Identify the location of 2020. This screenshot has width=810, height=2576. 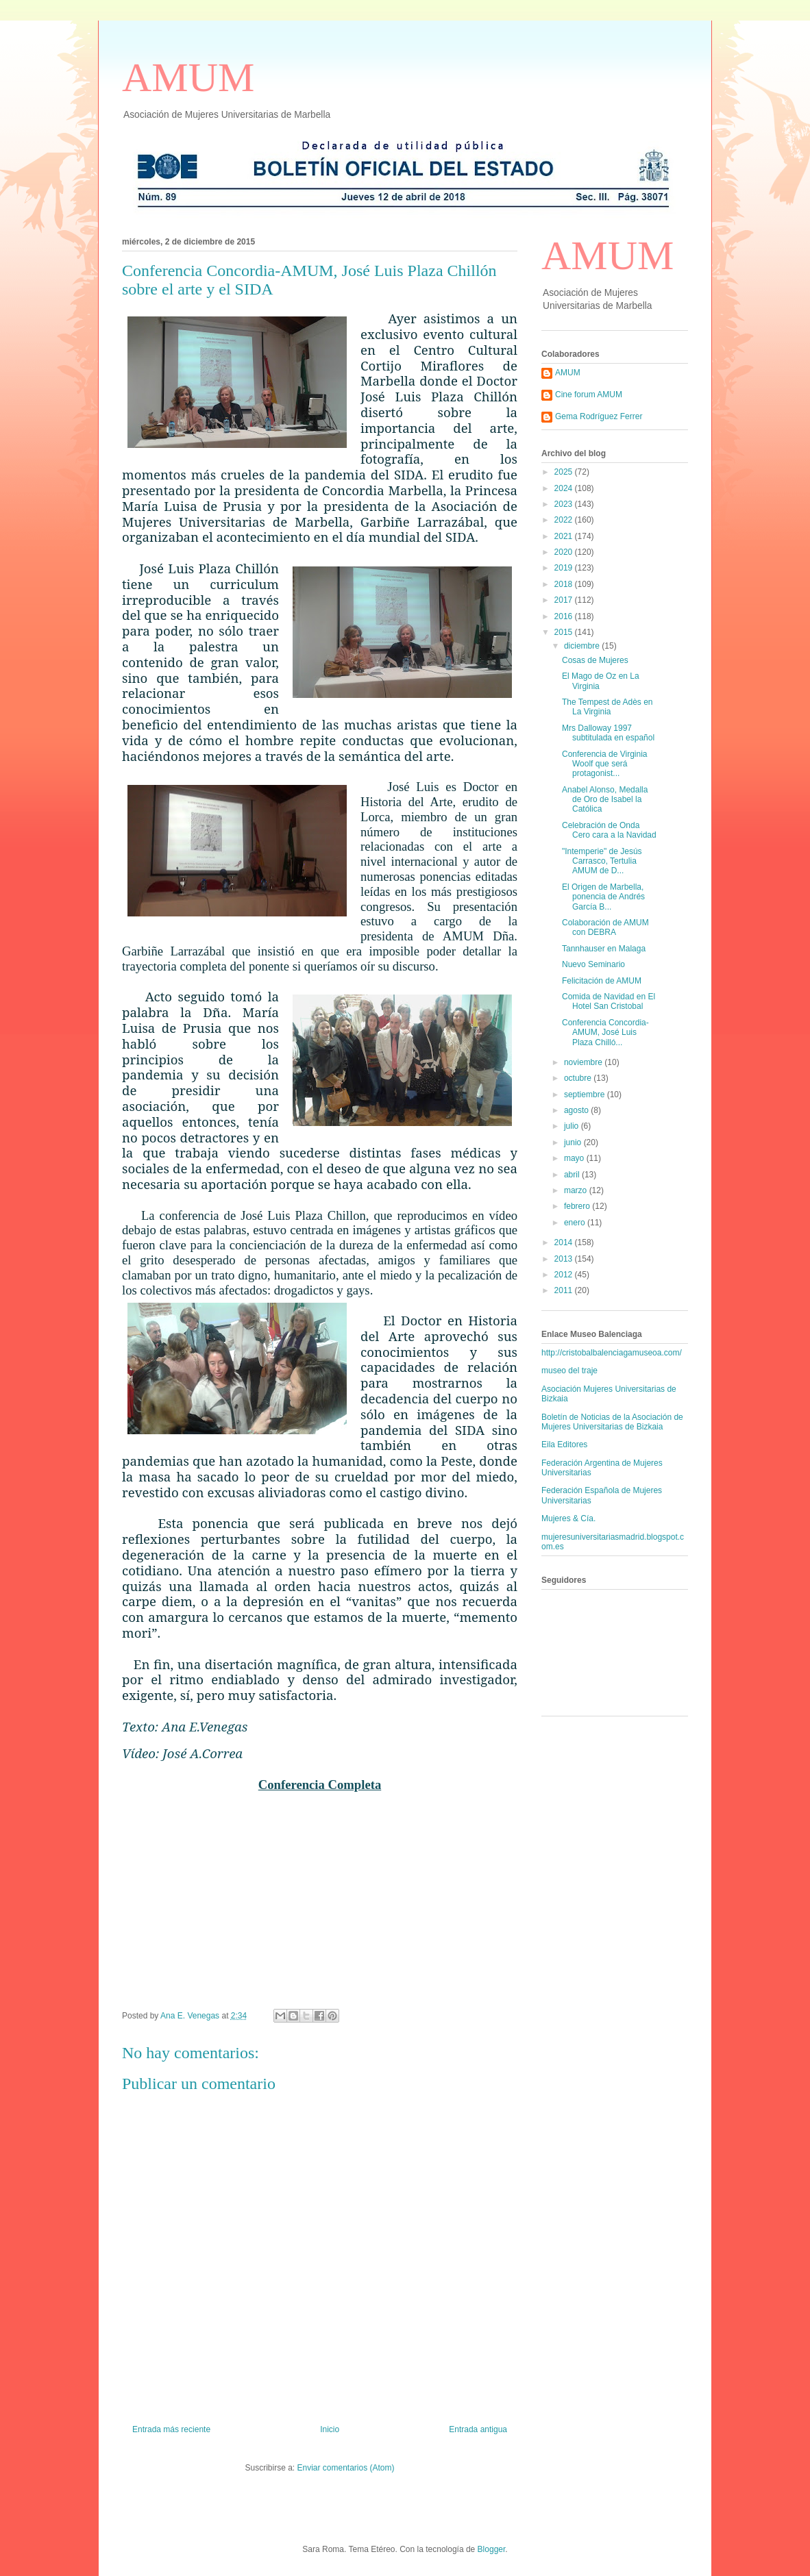
(564, 552).